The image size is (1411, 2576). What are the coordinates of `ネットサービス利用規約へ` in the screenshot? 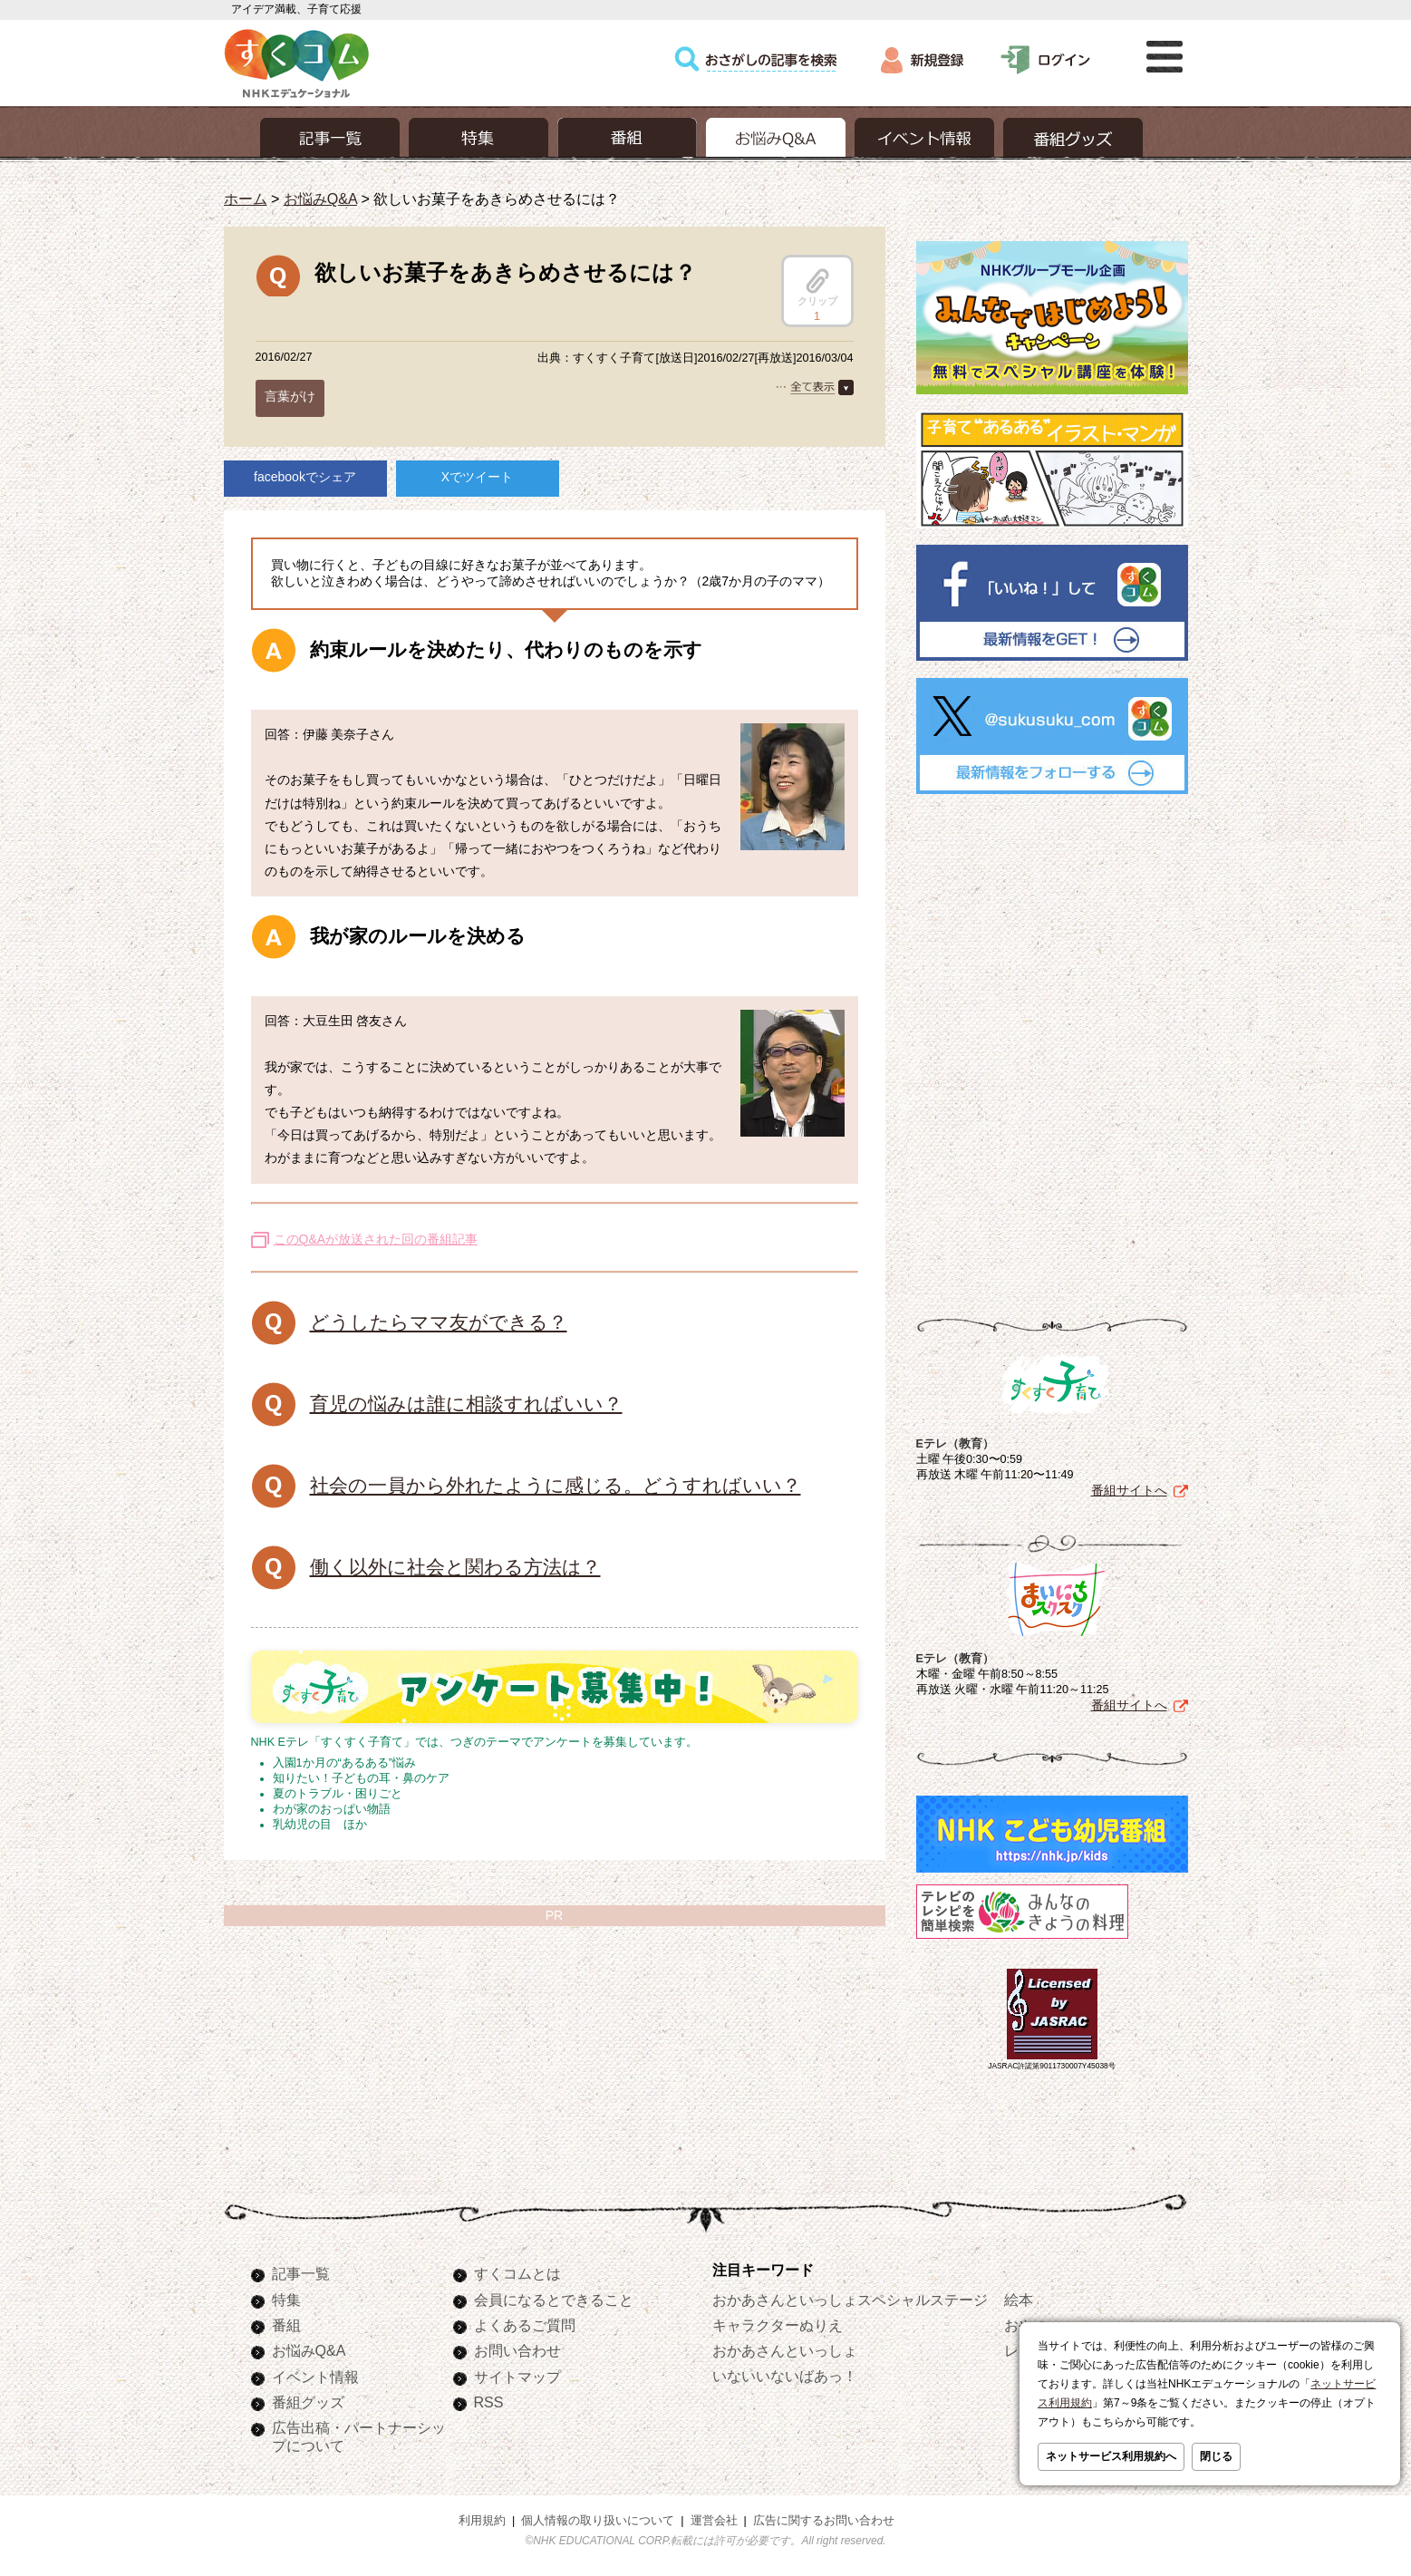 It's located at (1111, 2456).